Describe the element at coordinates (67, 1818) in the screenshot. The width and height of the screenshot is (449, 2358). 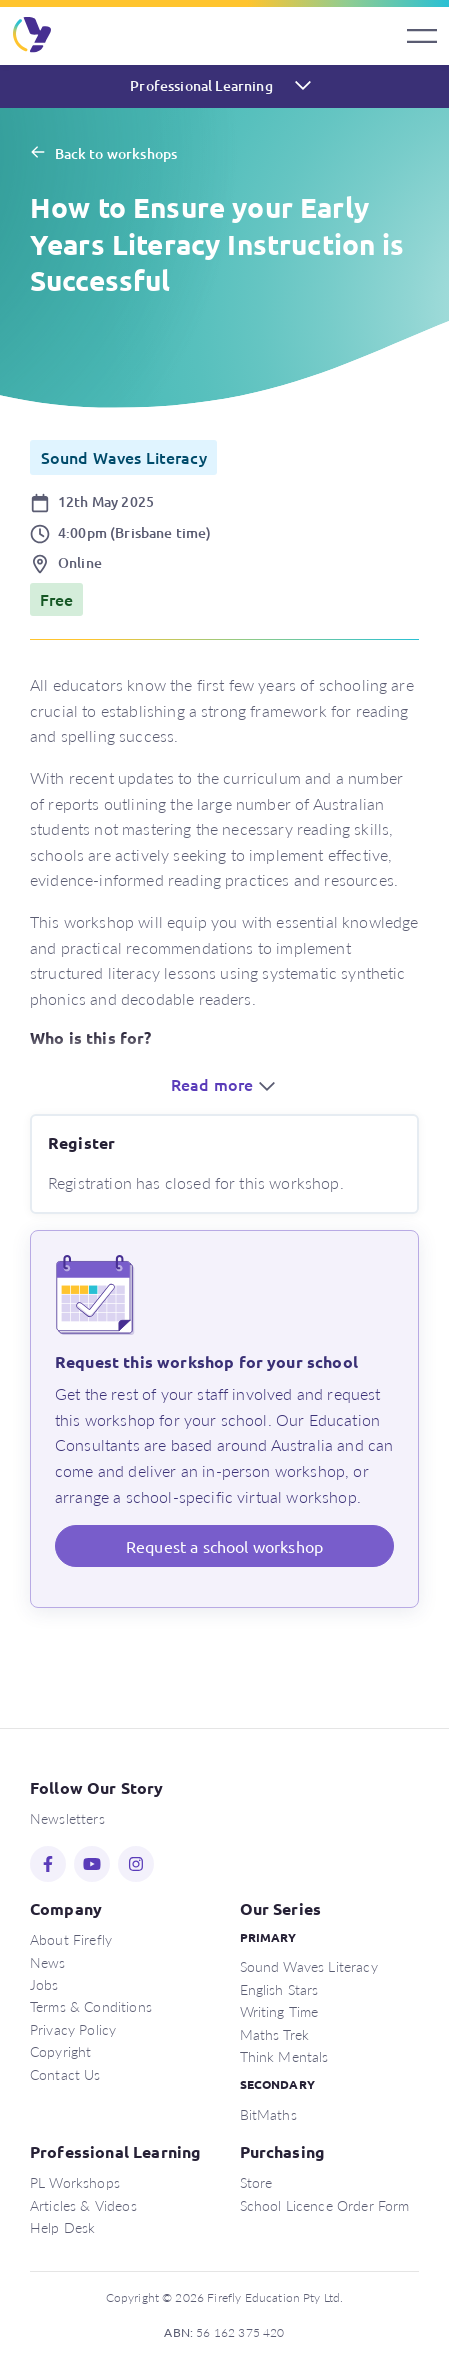
I see `Newsletters` at that location.